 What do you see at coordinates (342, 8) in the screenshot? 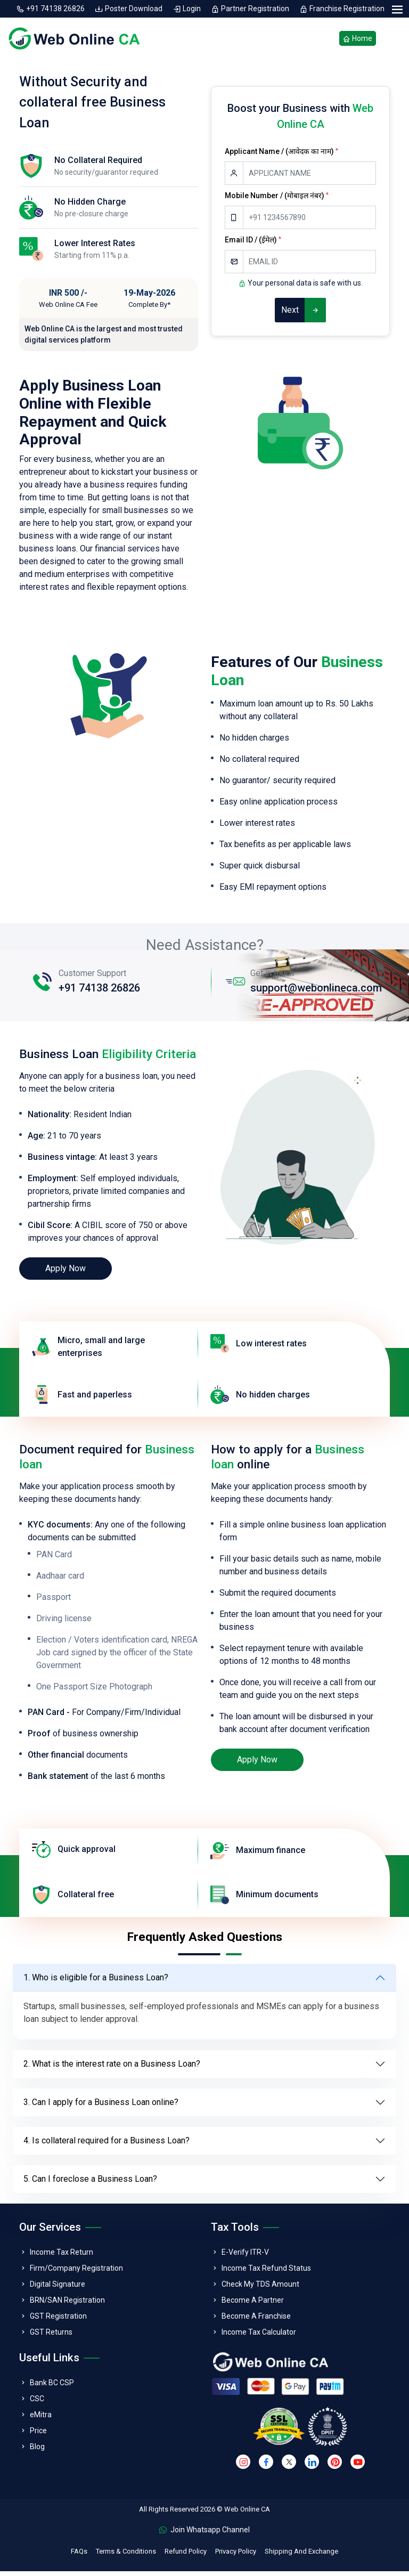
I see `Franchise Registration` at bounding box center [342, 8].